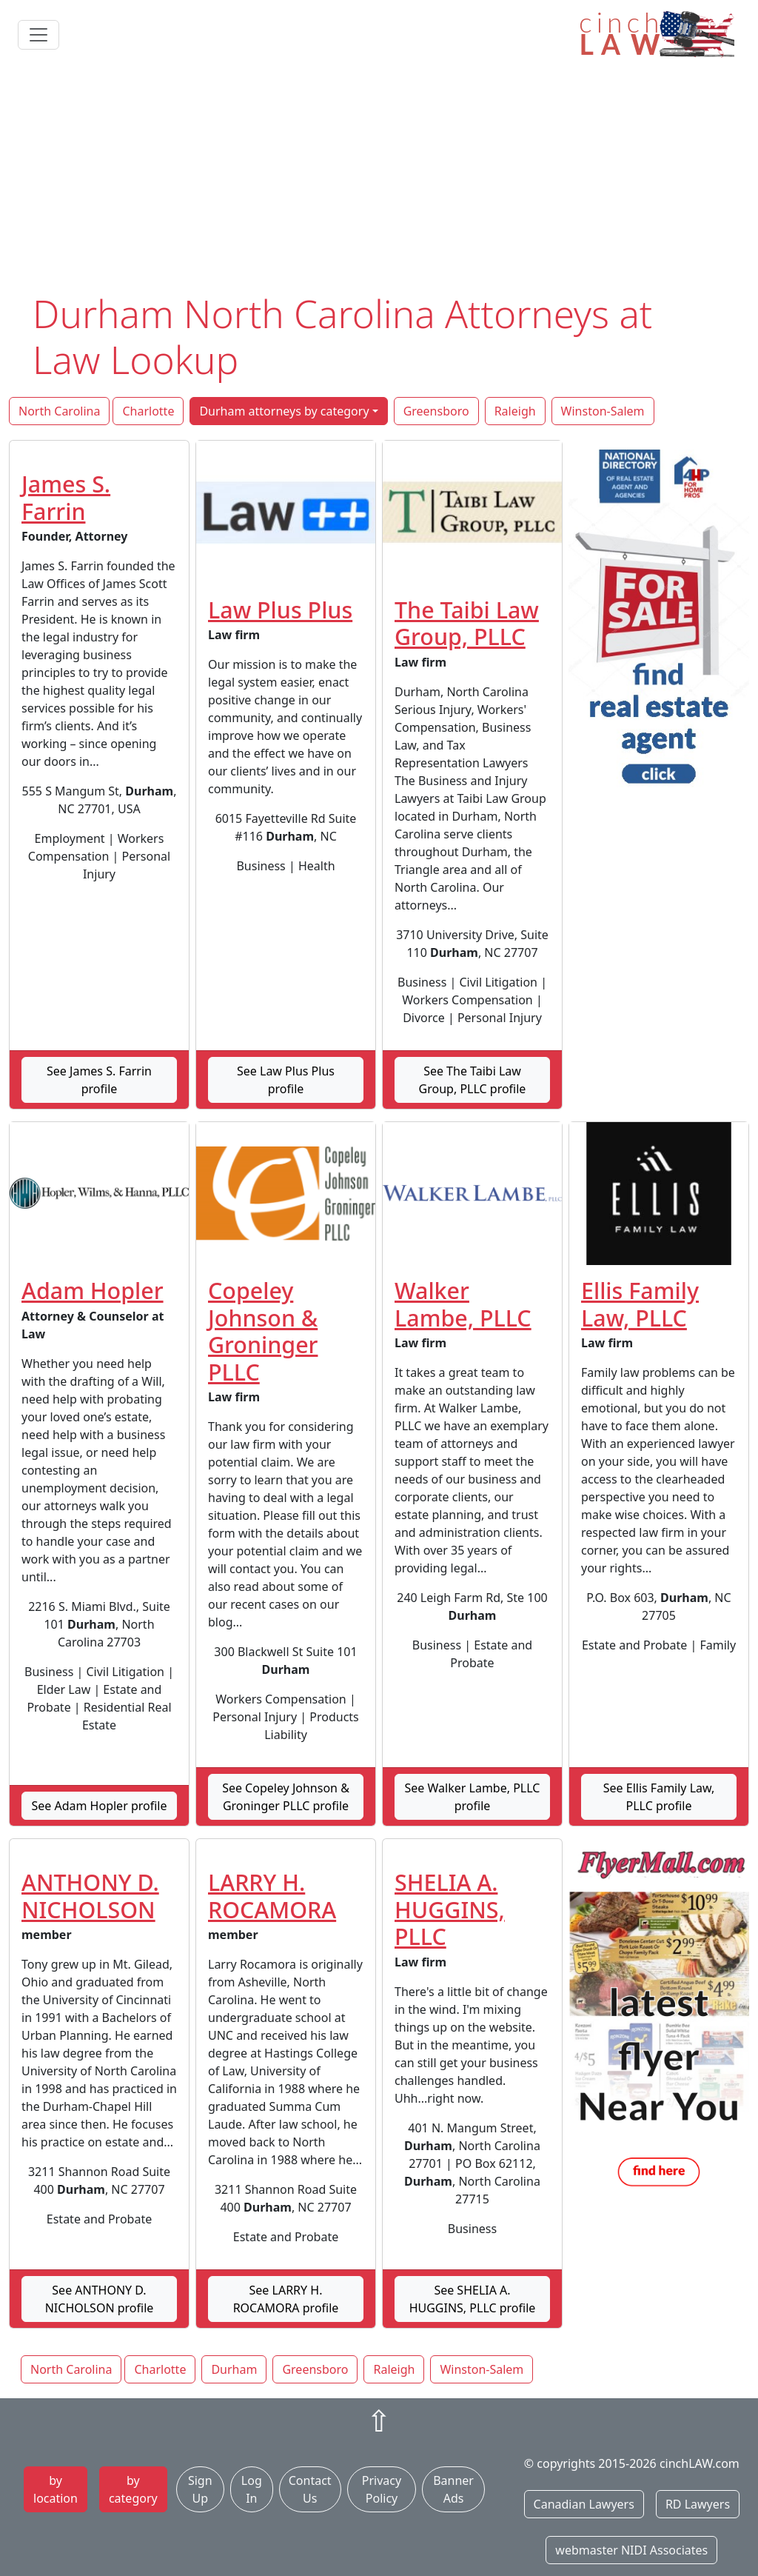 The image size is (758, 2576). I want to click on by category, so click(133, 2489).